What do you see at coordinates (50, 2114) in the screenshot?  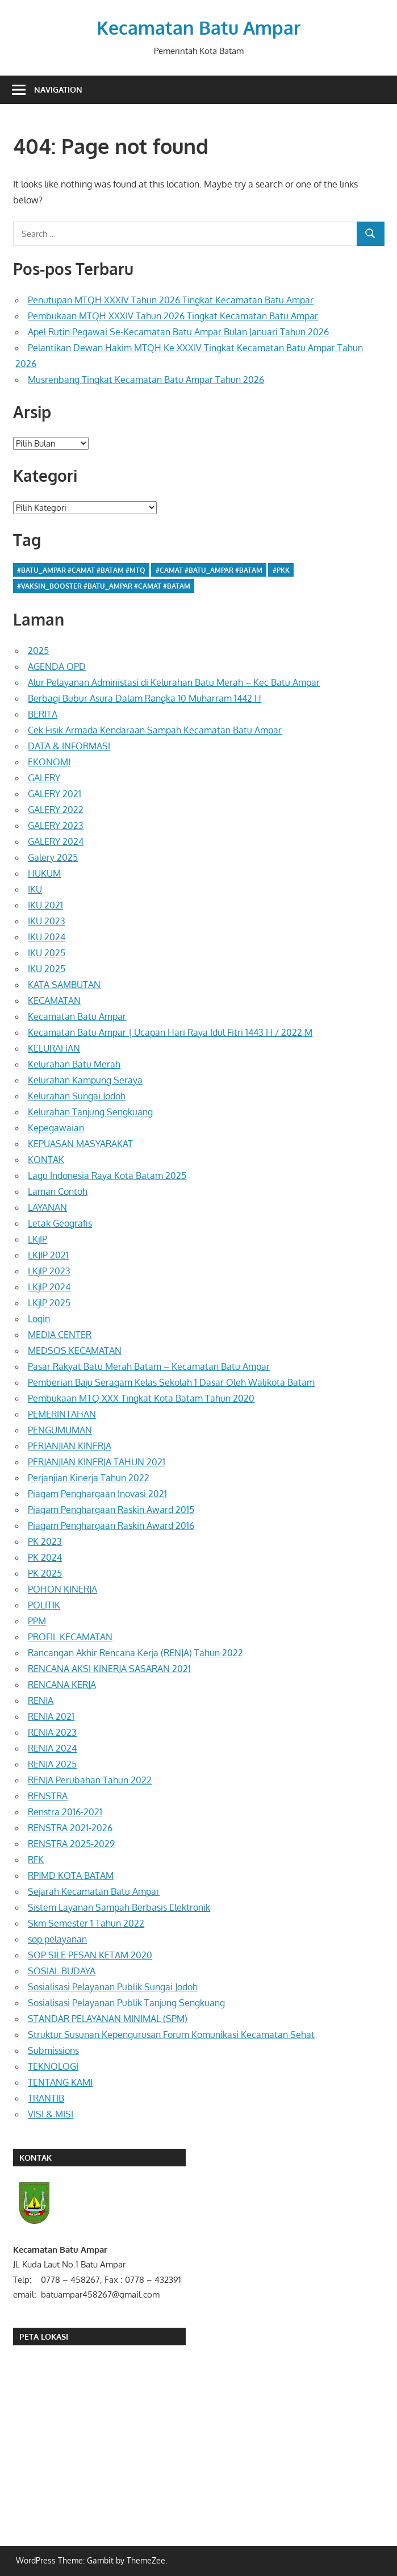 I see `VISI & MISI` at bounding box center [50, 2114].